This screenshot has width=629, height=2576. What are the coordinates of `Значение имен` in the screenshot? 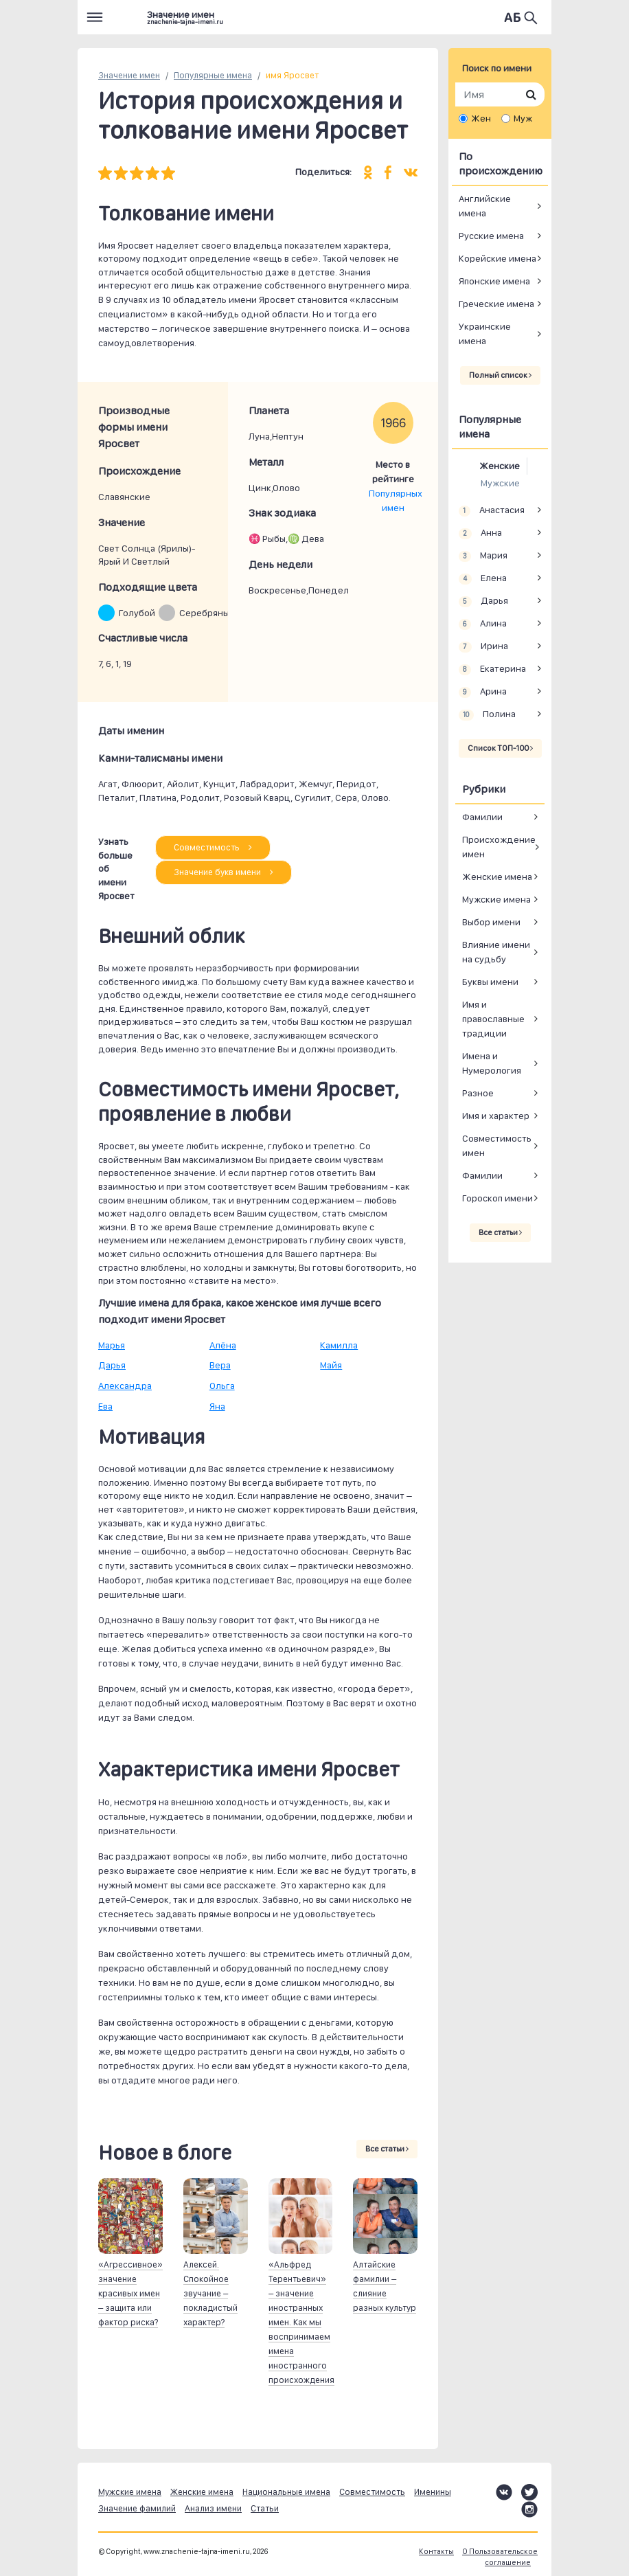 It's located at (129, 75).